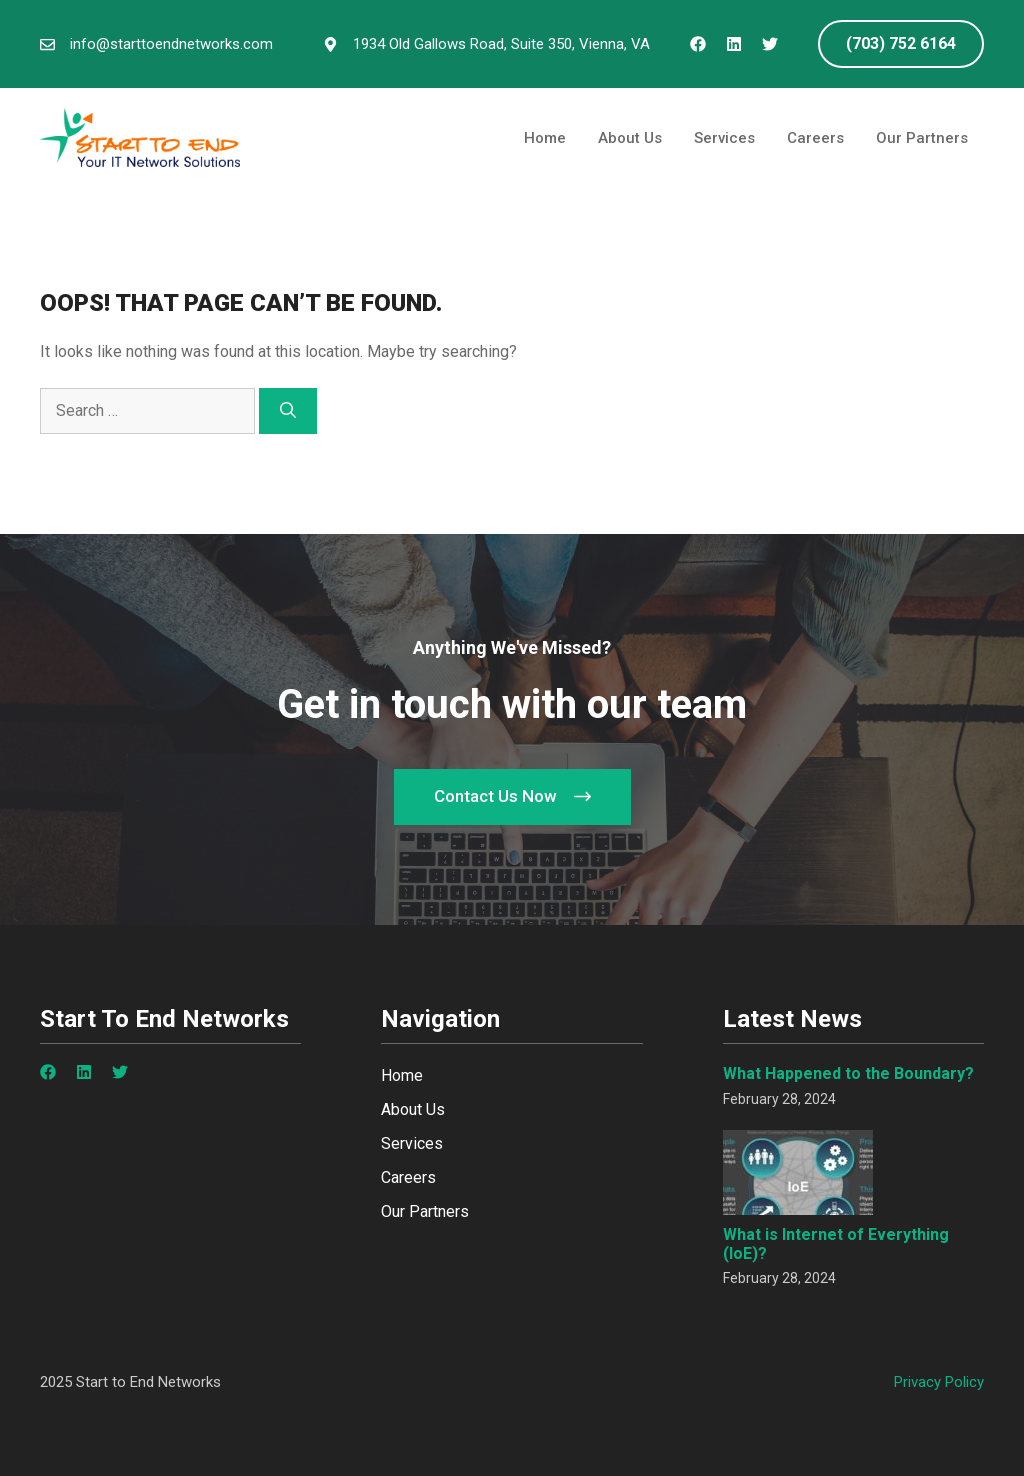 This screenshot has height=1476, width=1024. What do you see at coordinates (901, 43) in the screenshot?
I see `(703) 752 6164` at bounding box center [901, 43].